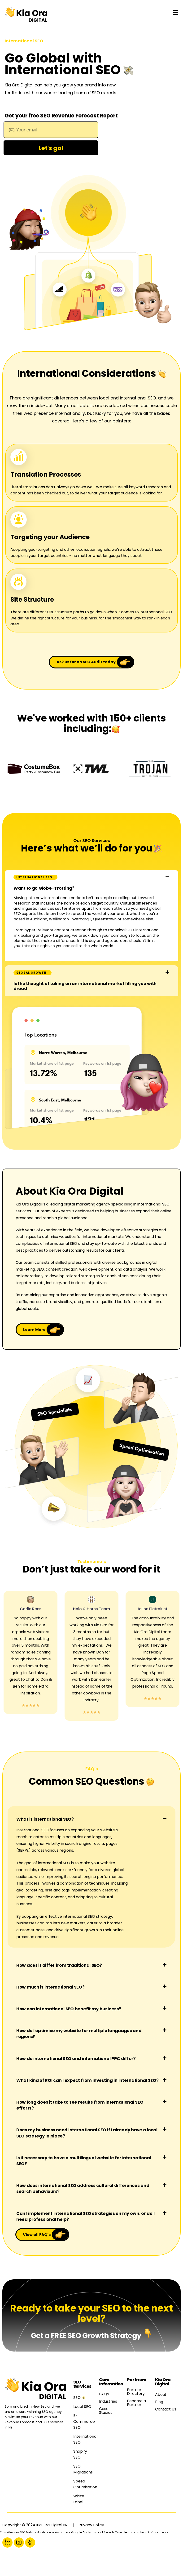  Describe the element at coordinates (85, 2457) in the screenshot. I see `International SEO` at that location.